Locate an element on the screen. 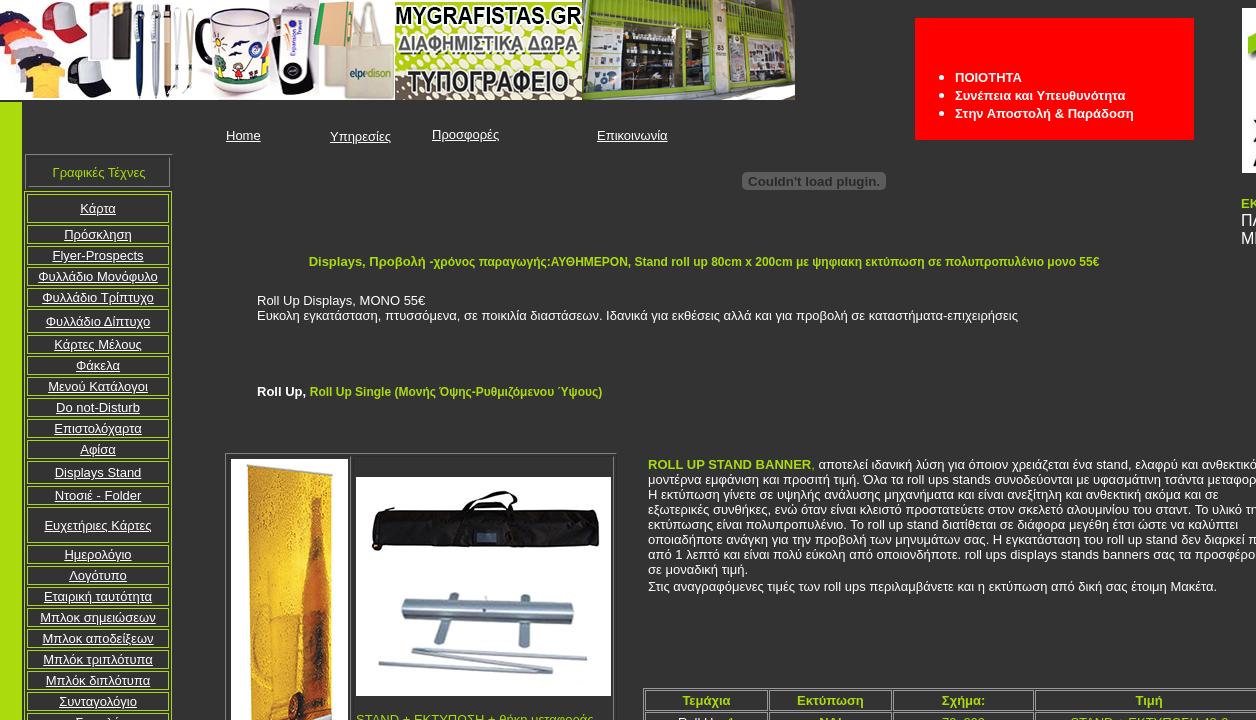 This screenshot has height=720, width=1256. Ημερολόγιο is located at coordinates (97, 554).